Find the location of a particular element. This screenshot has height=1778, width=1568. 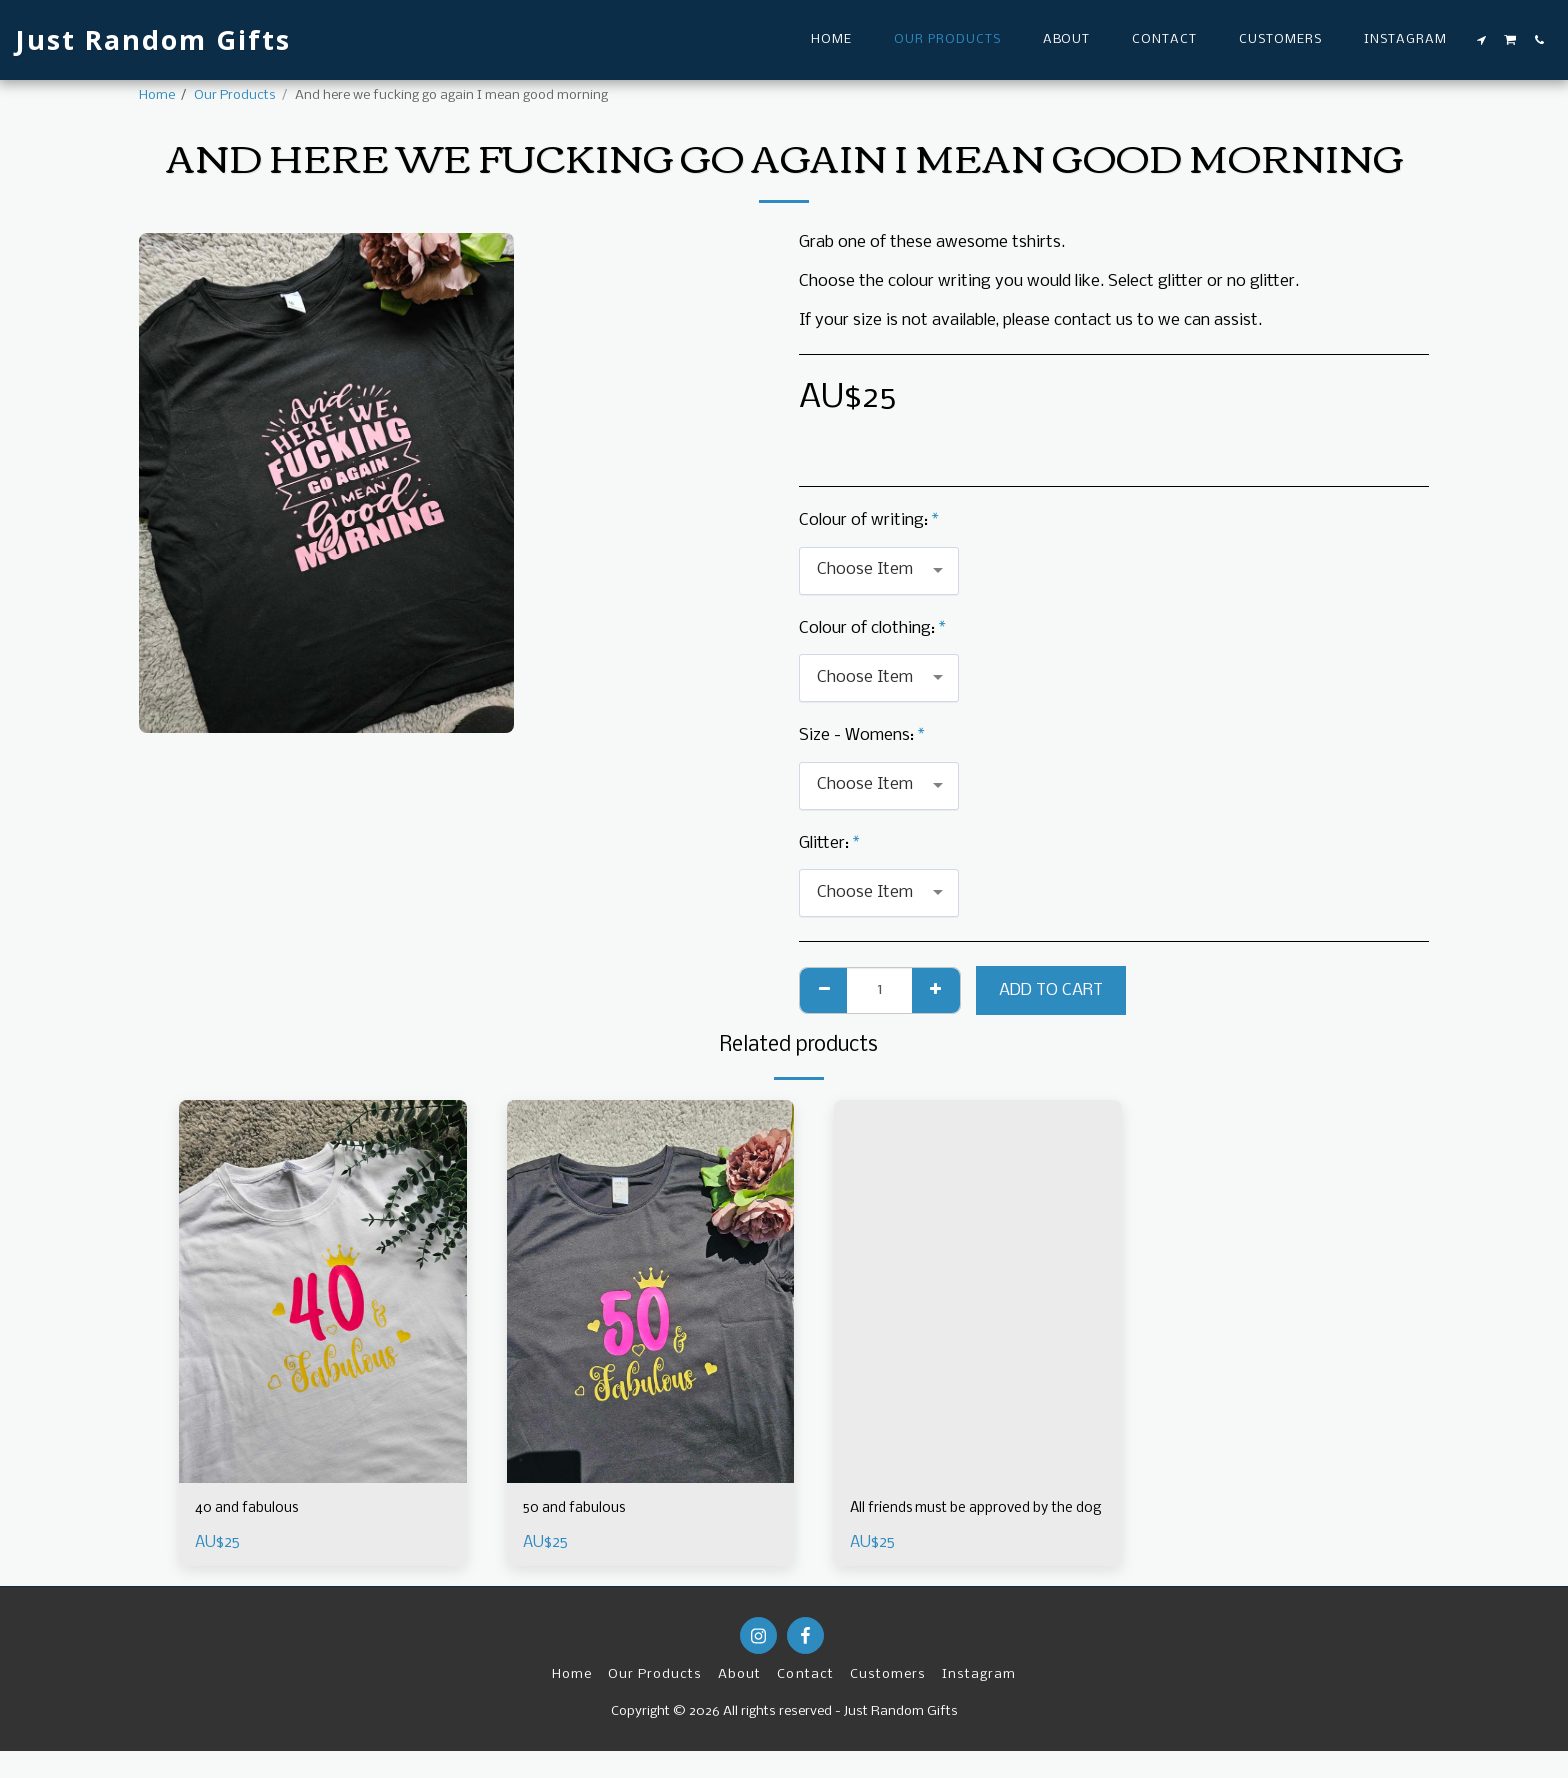

Add To Cart is located at coordinates (1051, 990).